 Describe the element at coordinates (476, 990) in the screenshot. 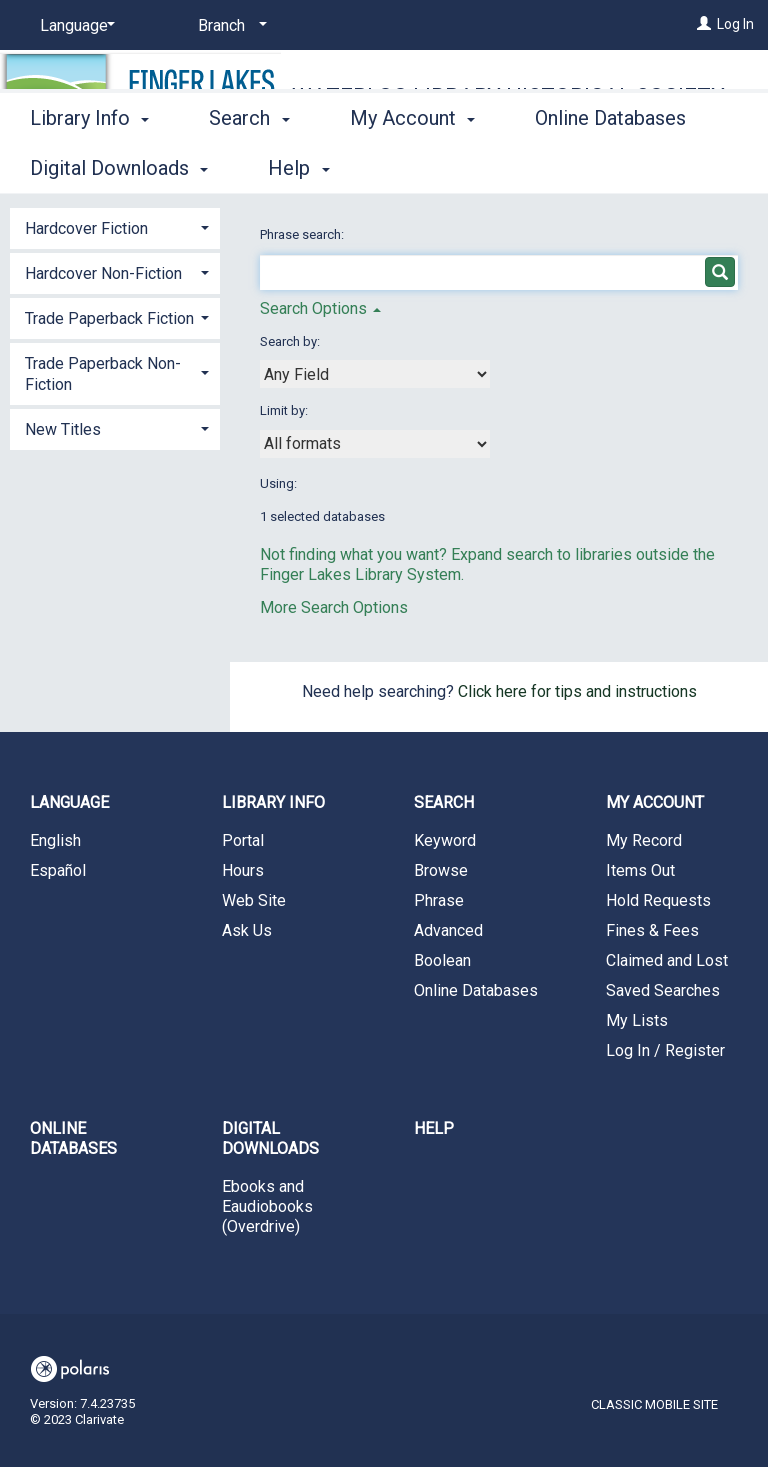

I see `Online Databases` at that location.